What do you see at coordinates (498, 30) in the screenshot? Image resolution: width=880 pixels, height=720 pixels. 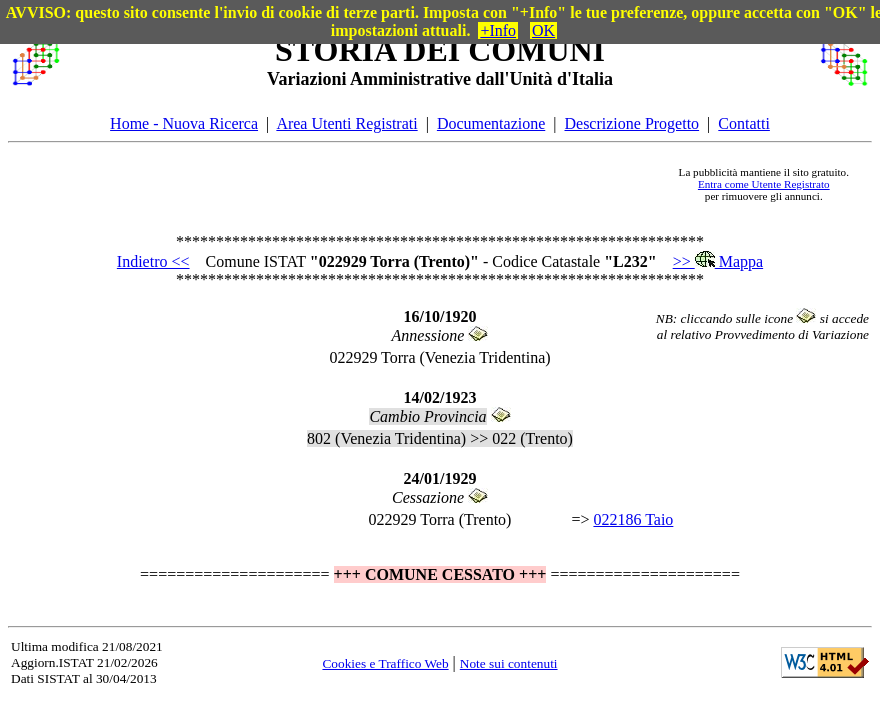 I see `+Info` at bounding box center [498, 30].